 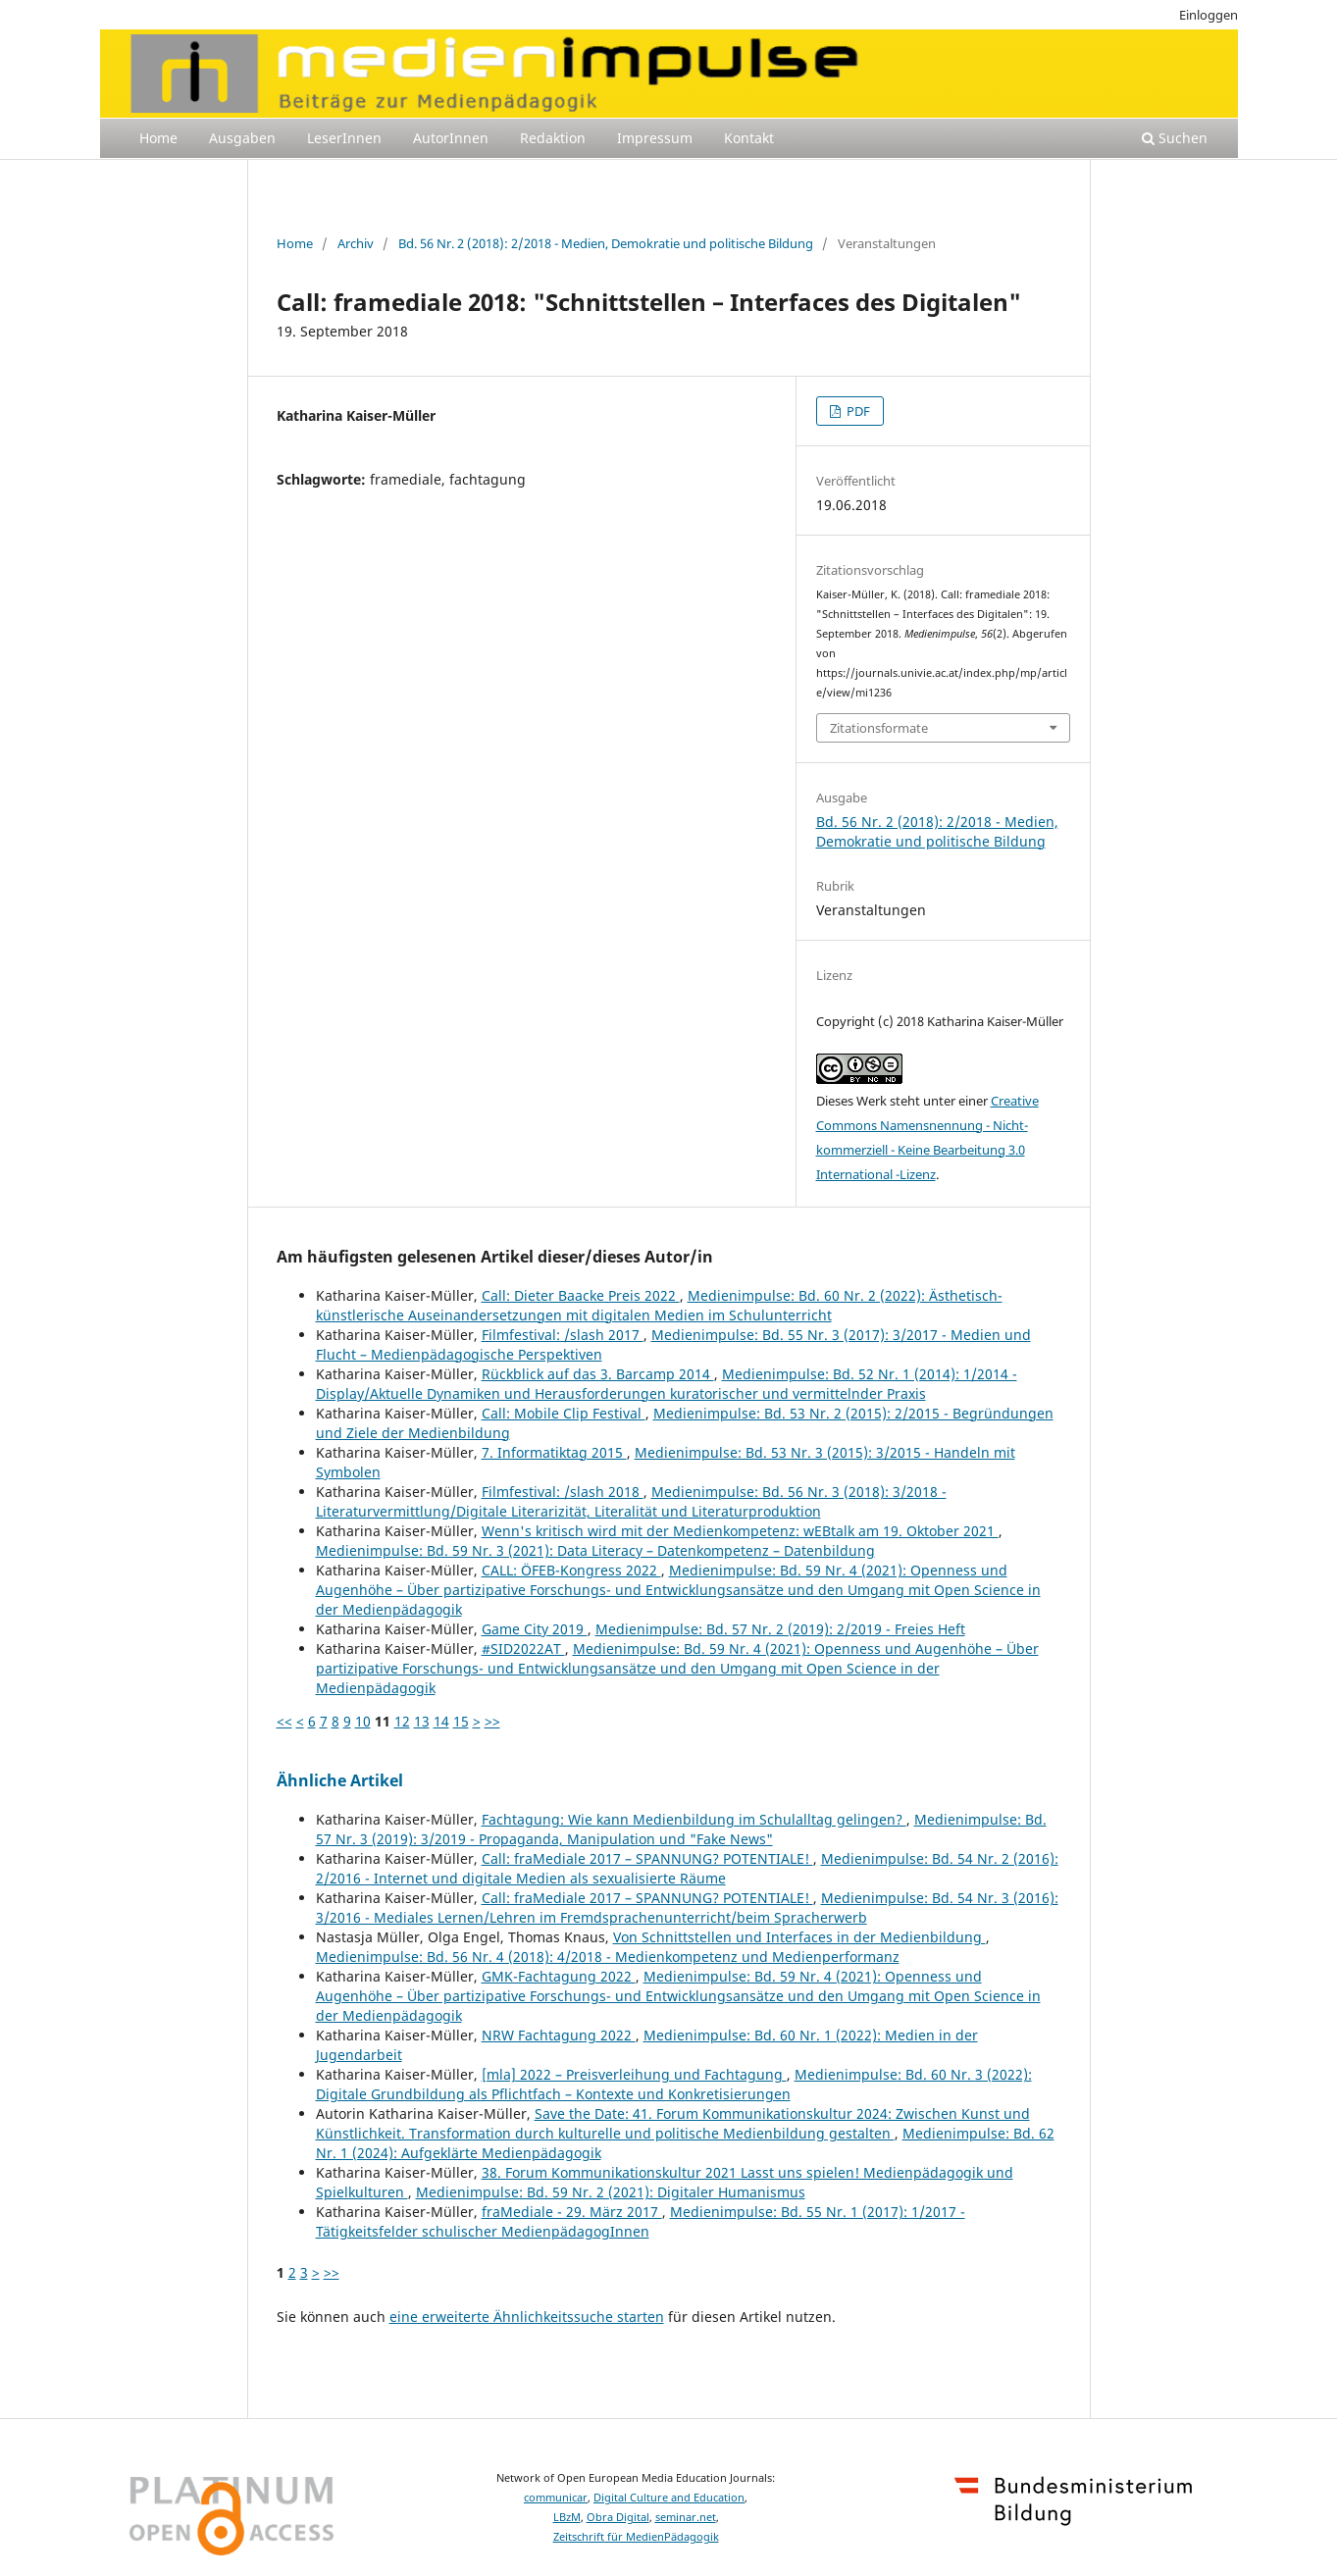 What do you see at coordinates (749, 138) in the screenshot?
I see `Kontakt` at bounding box center [749, 138].